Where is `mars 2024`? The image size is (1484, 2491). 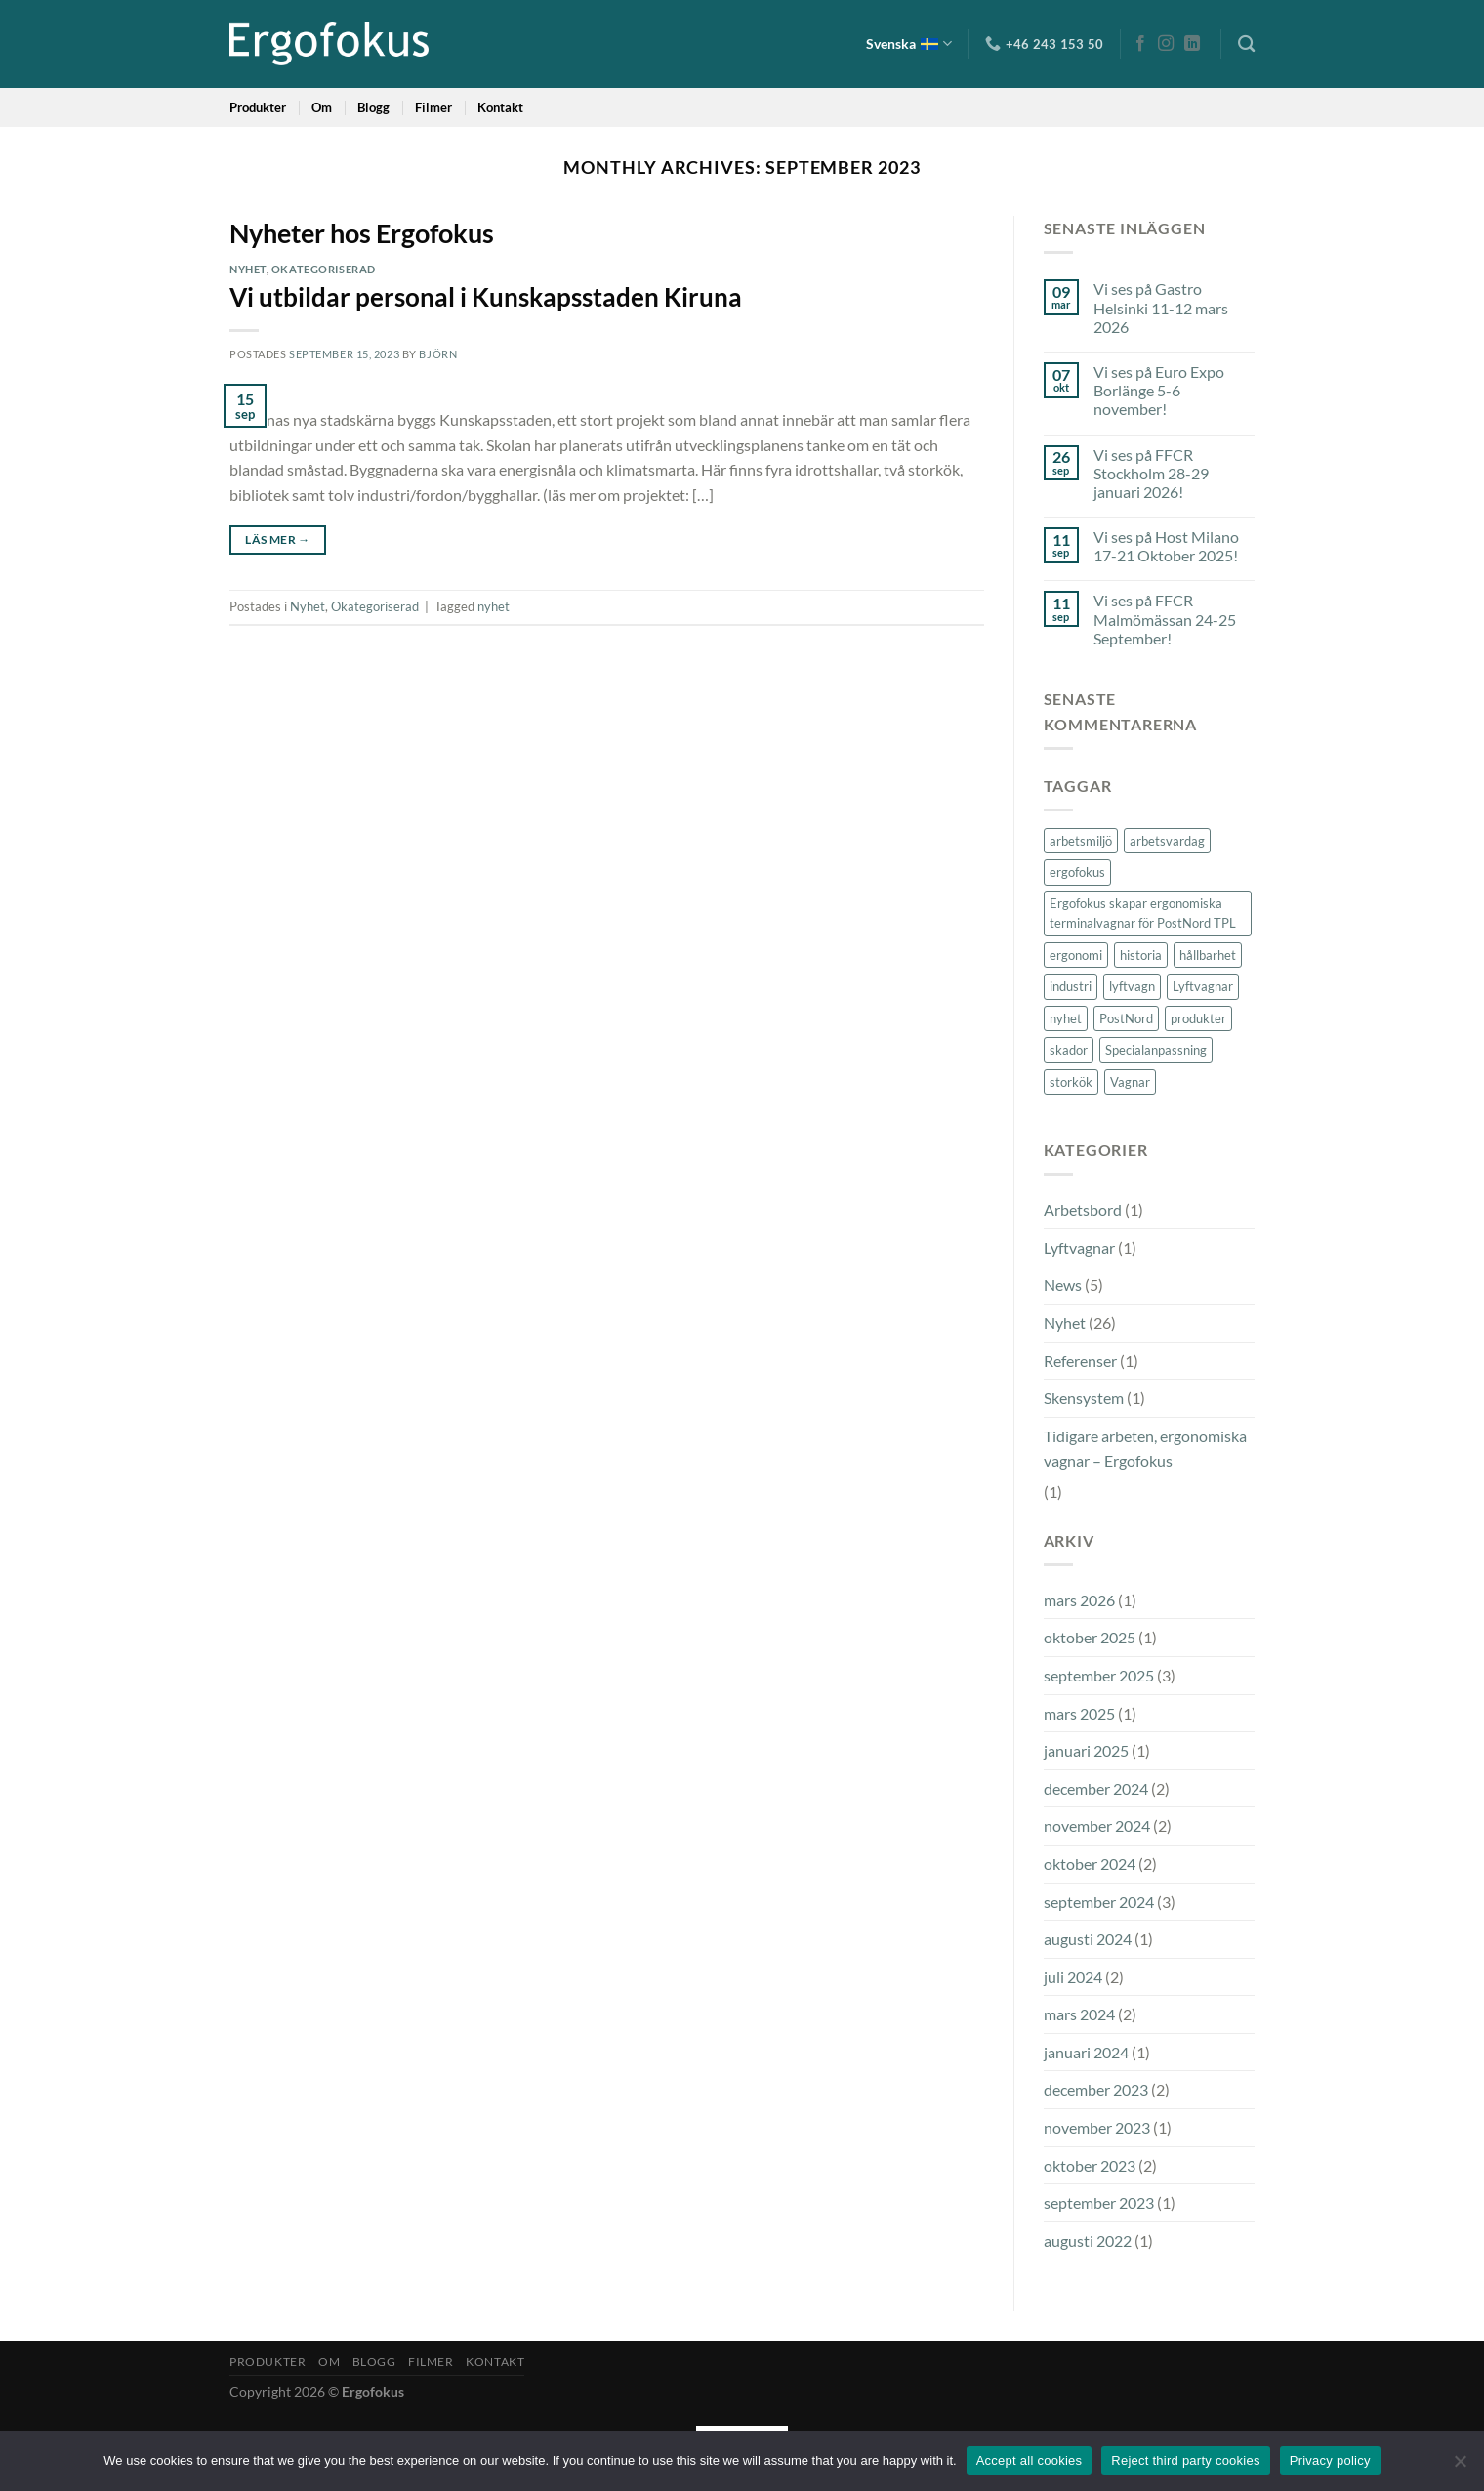 mars 2024 is located at coordinates (1079, 2014).